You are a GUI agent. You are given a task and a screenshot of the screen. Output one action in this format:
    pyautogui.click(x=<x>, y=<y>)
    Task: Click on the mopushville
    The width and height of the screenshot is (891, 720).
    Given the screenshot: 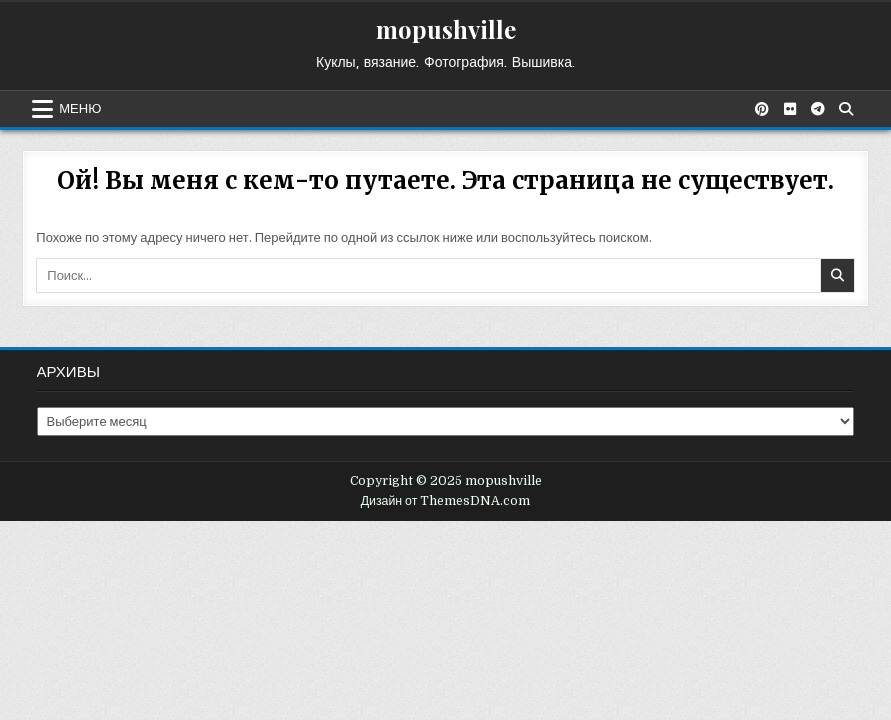 What is the action you would take?
    pyautogui.click(x=446, y=29)
    